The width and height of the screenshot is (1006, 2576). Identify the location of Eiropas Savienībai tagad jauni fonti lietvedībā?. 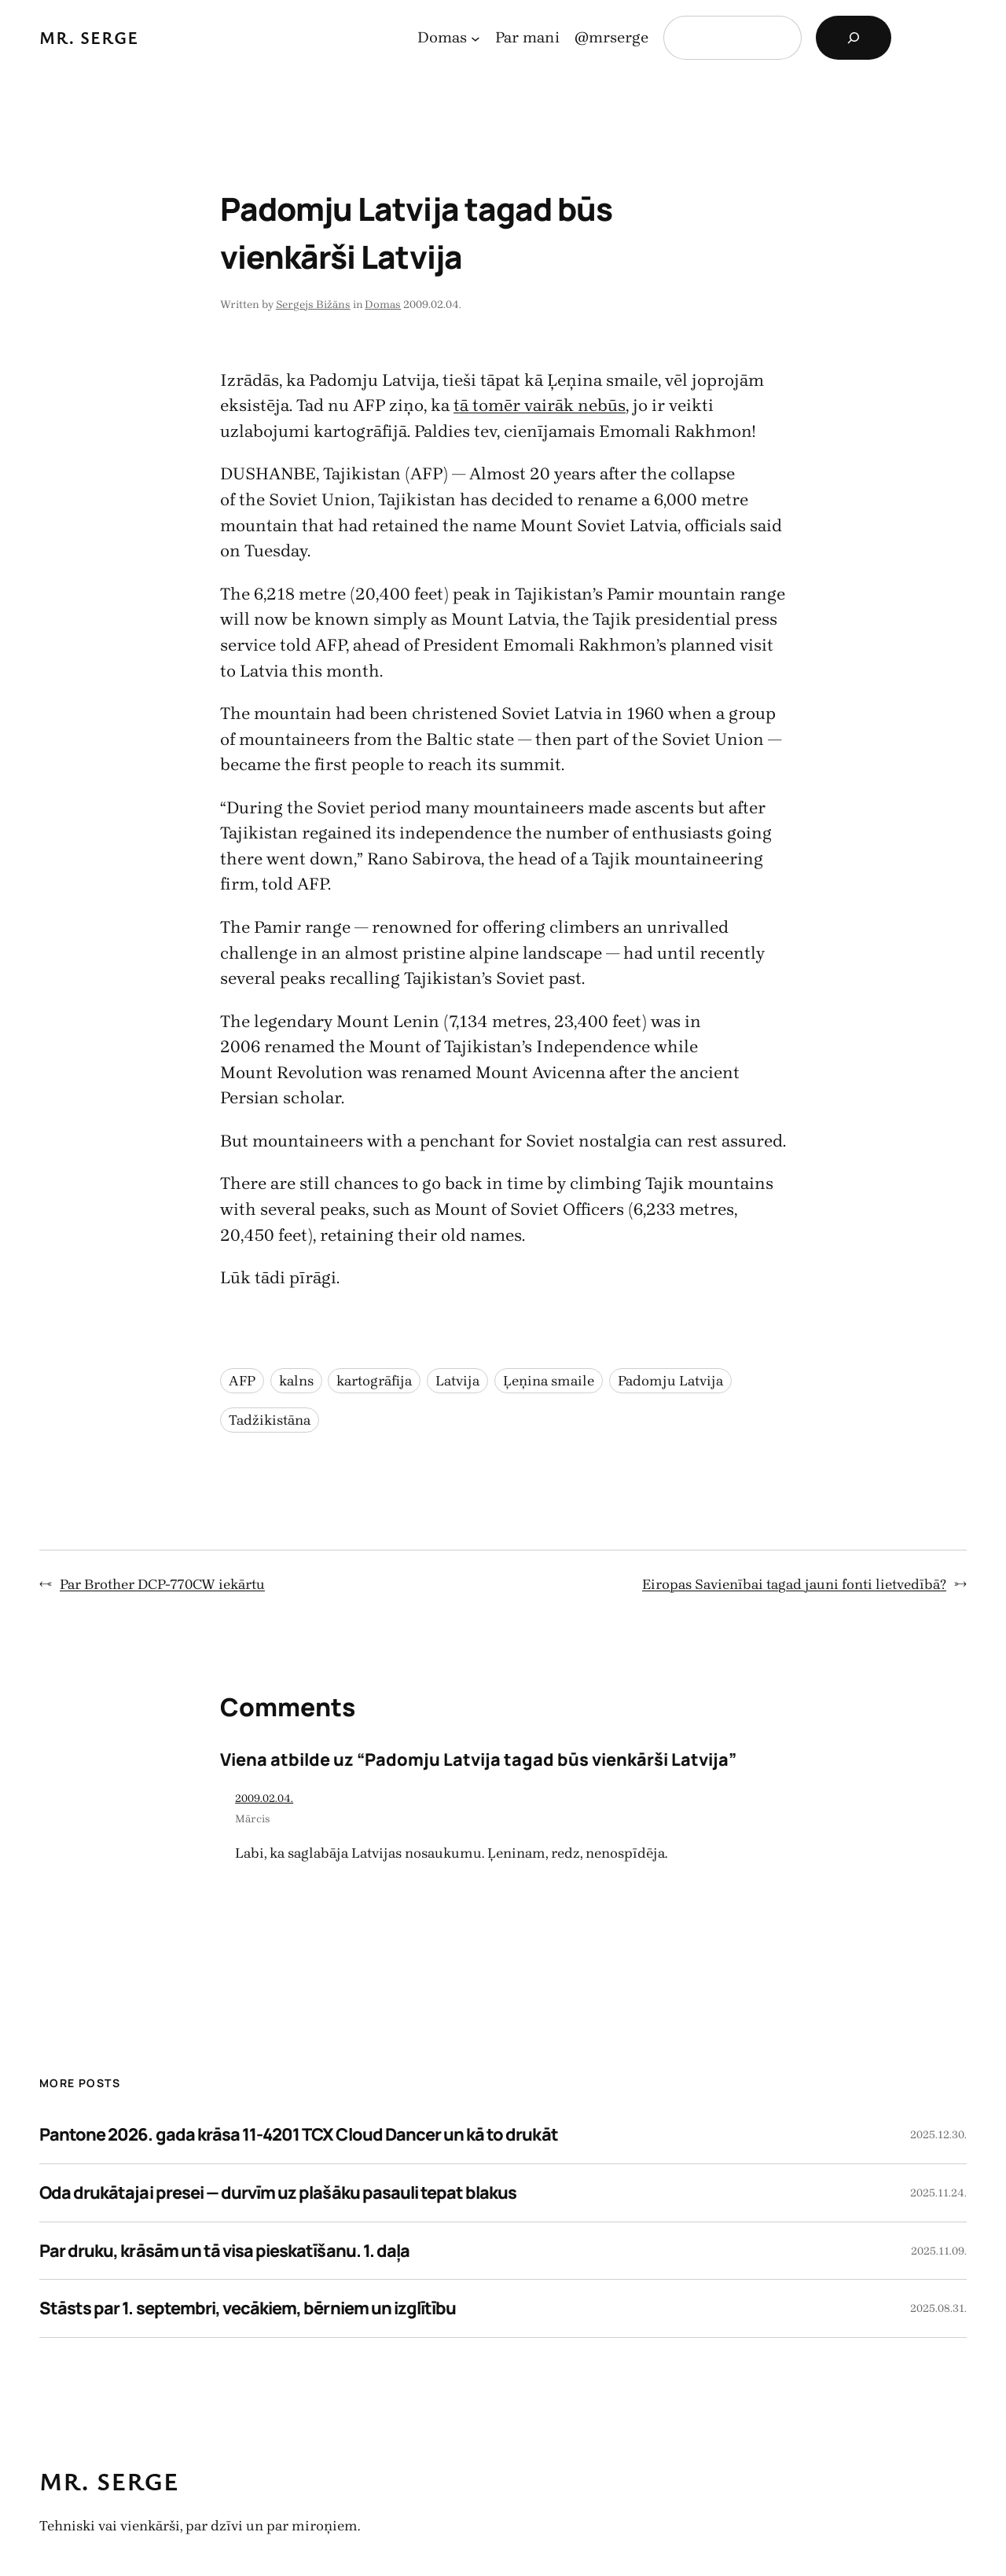
(794, 1584).